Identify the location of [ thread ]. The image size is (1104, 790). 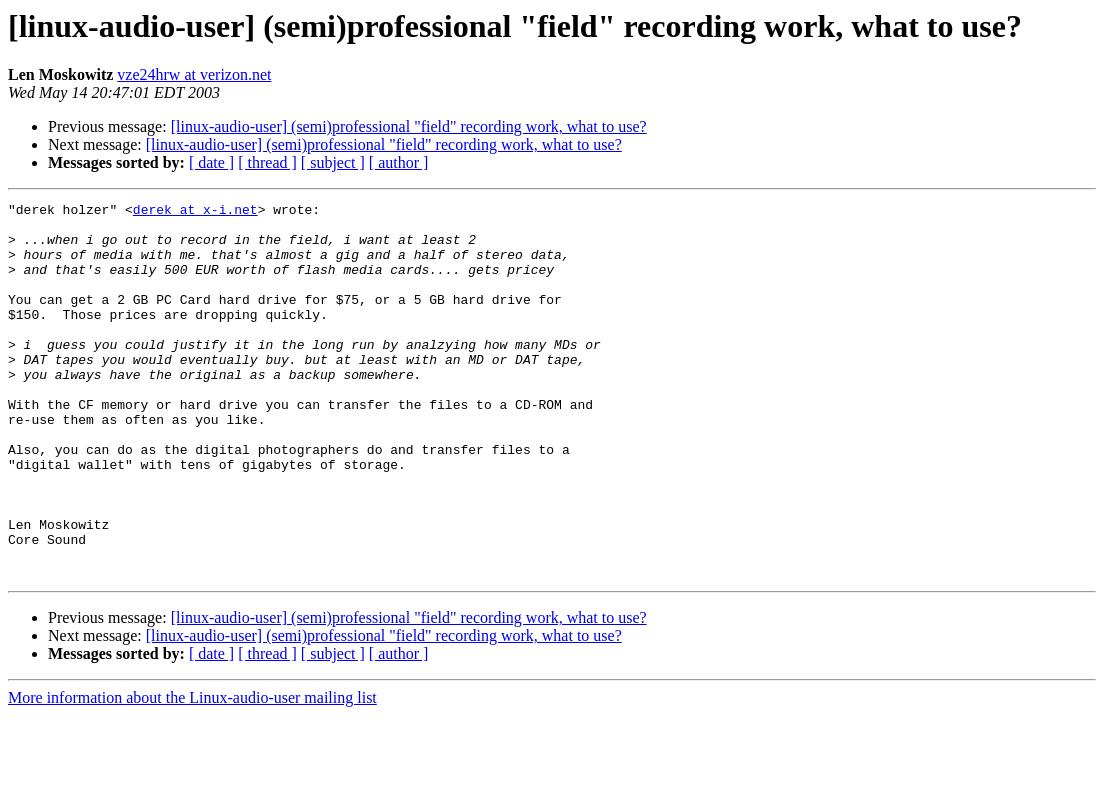
(267, 162).